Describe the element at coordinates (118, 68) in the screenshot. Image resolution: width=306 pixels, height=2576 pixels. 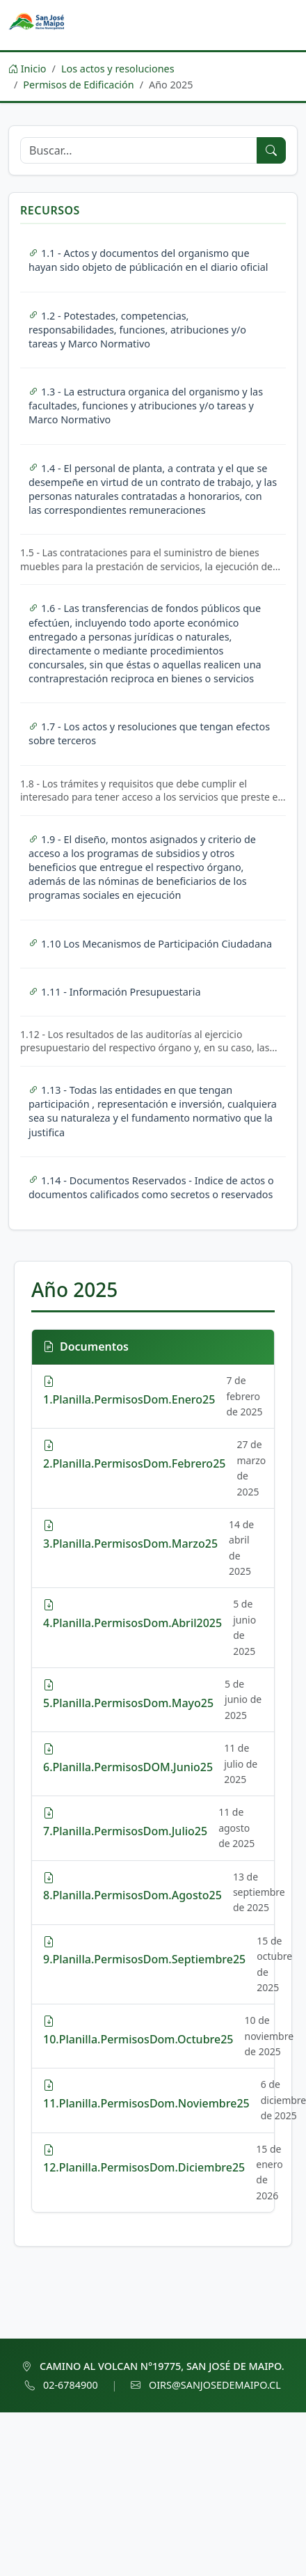
I see `Los actos y resoluciones` at that location.